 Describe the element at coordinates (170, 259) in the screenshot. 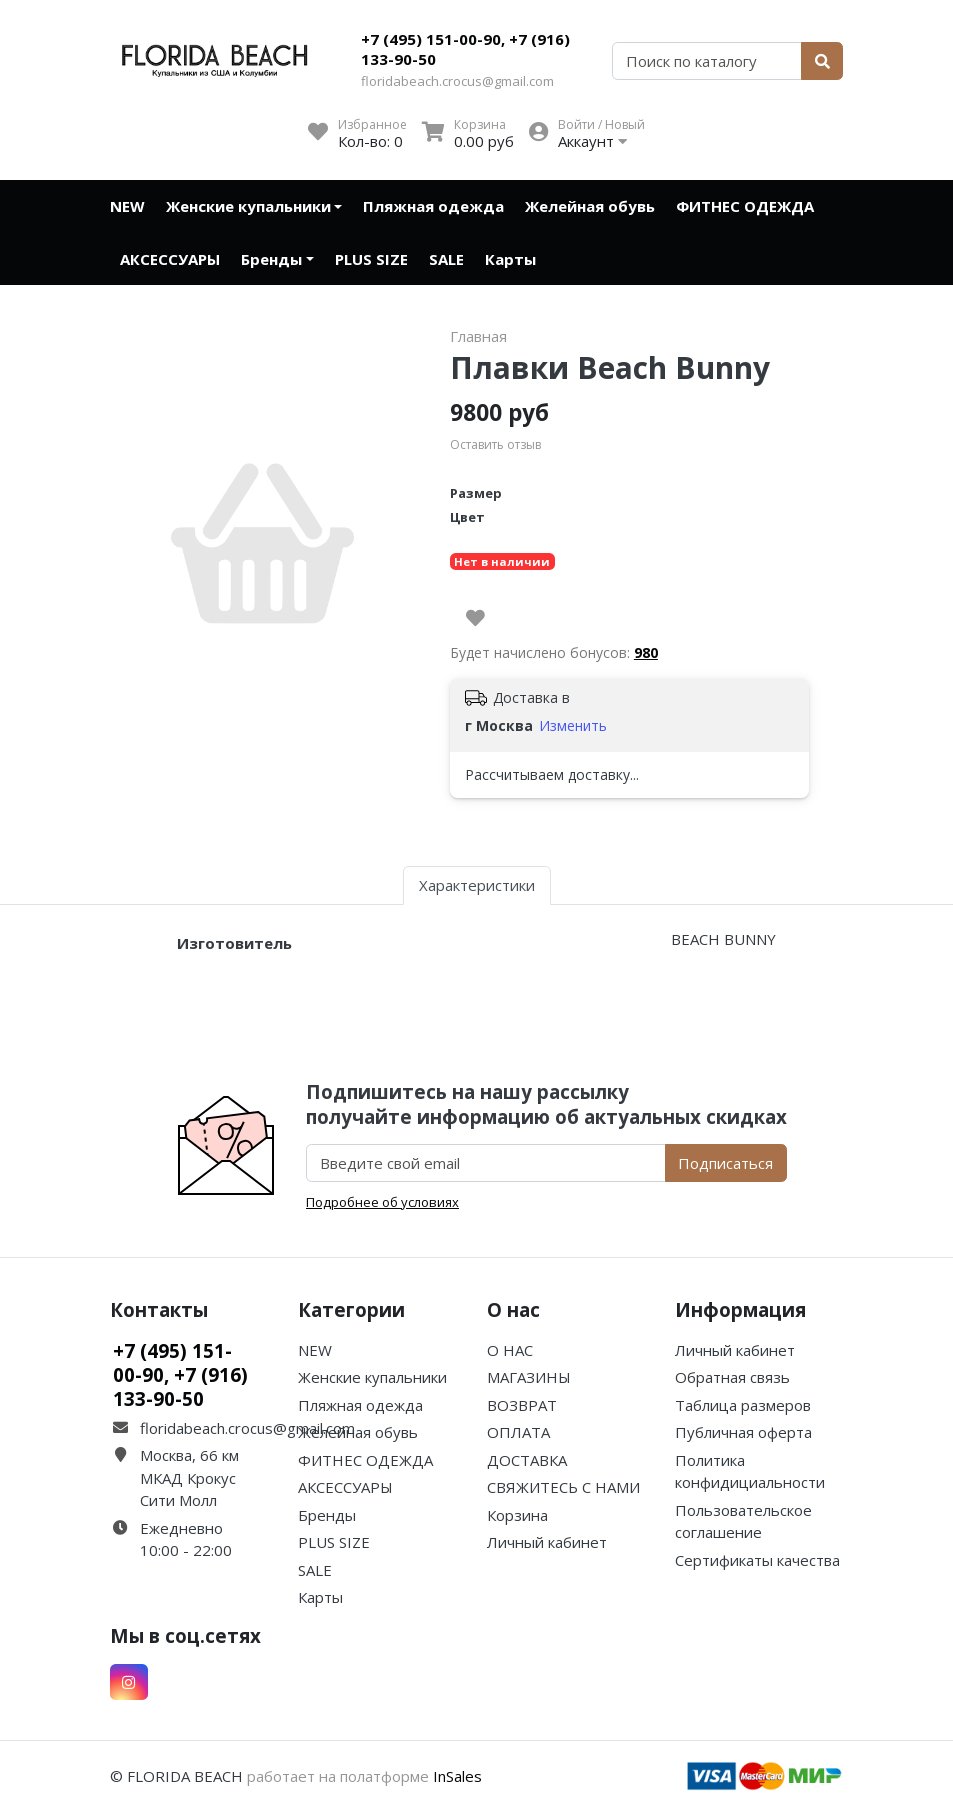

I see `АКСЕССУАРЫ` at that location.